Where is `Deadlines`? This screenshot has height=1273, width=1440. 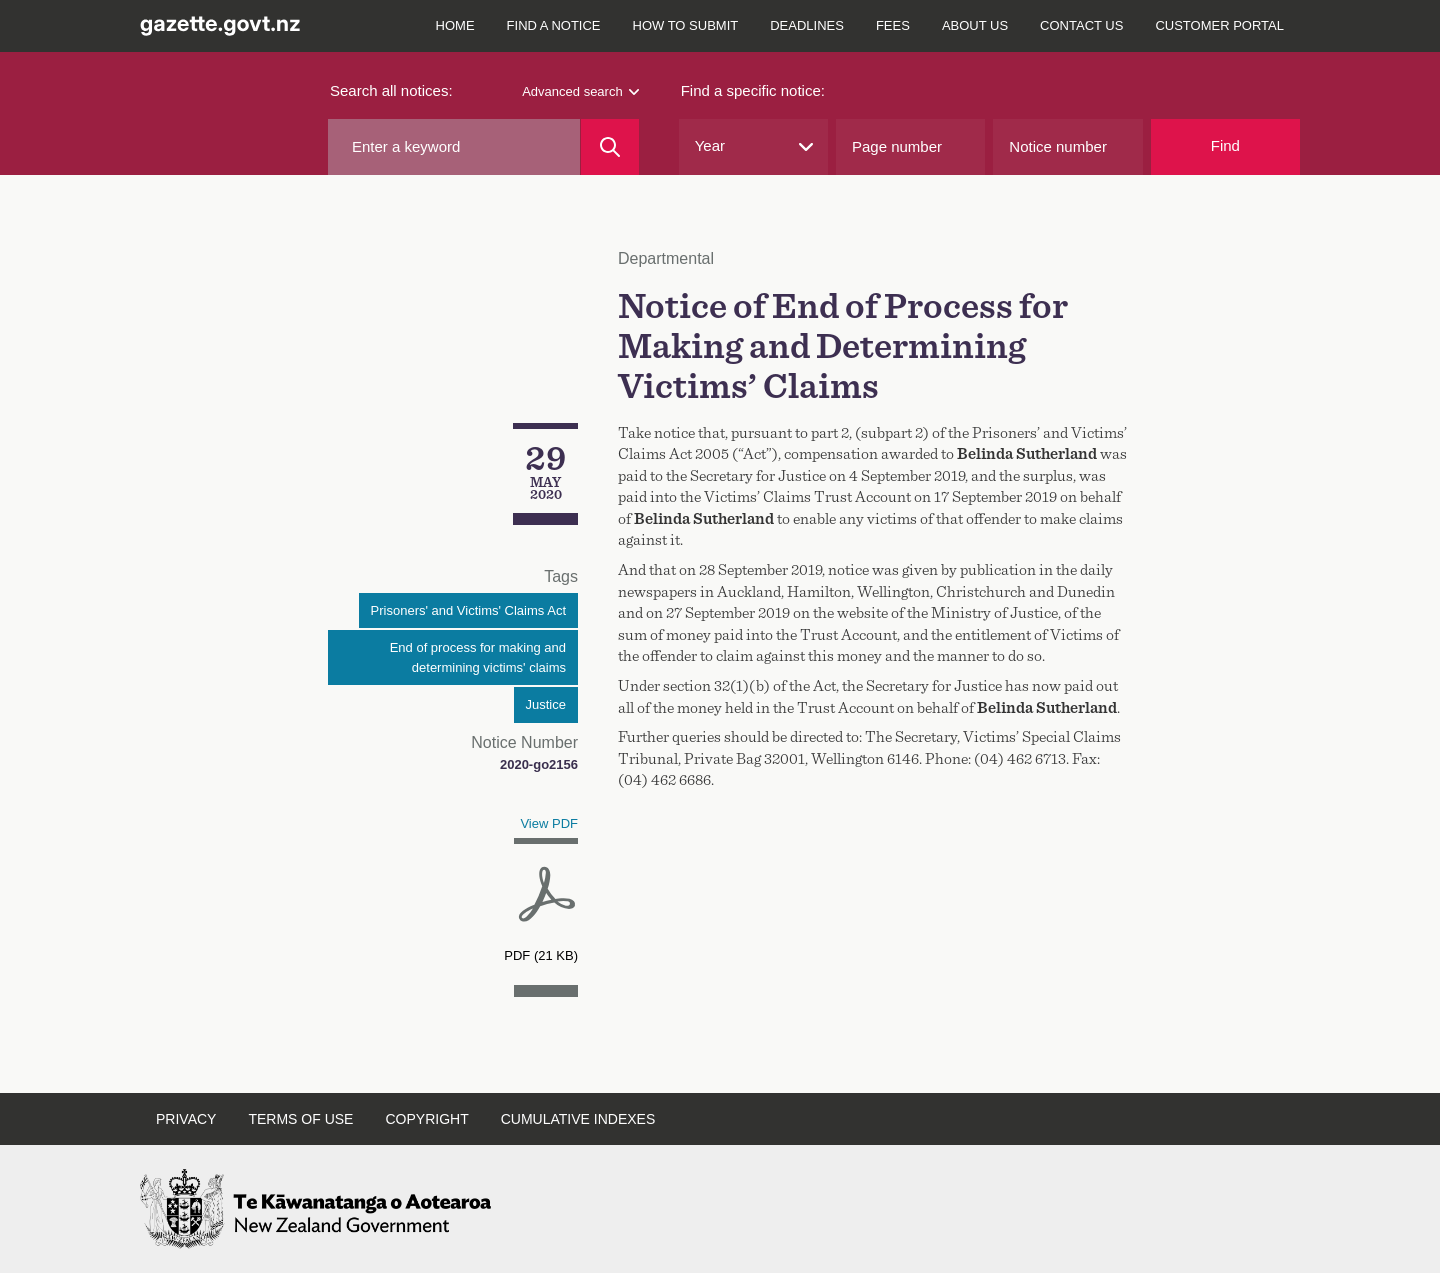
Deadlines is located at coordinates (807, 25).